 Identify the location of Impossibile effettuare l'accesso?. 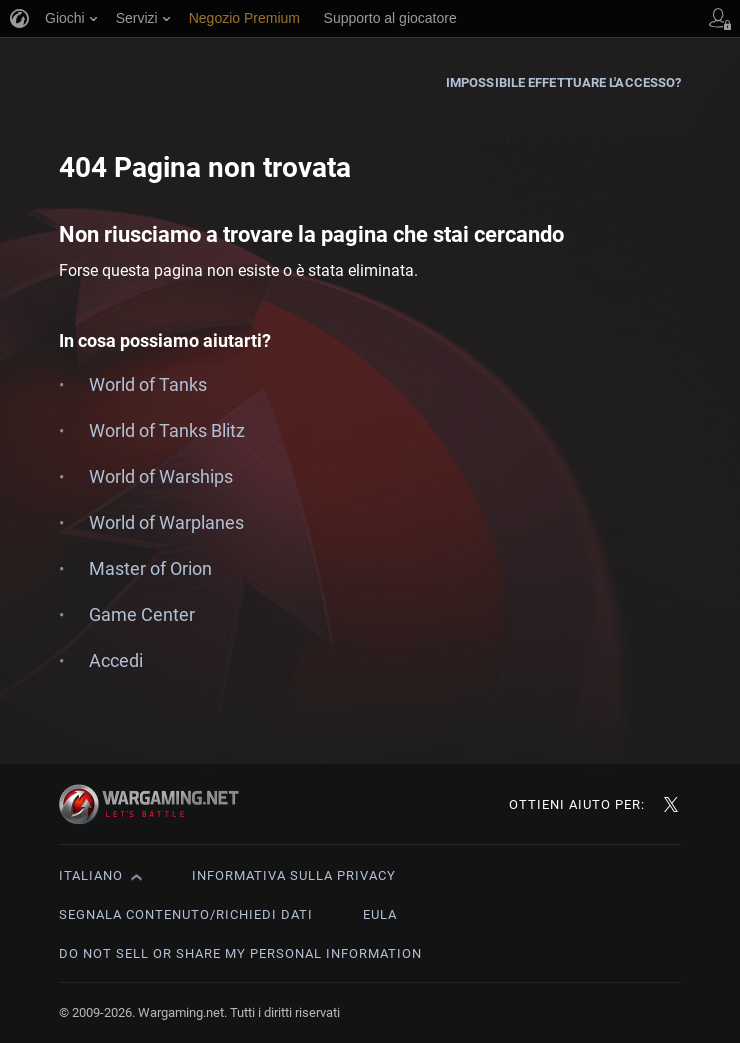
(563, 82).